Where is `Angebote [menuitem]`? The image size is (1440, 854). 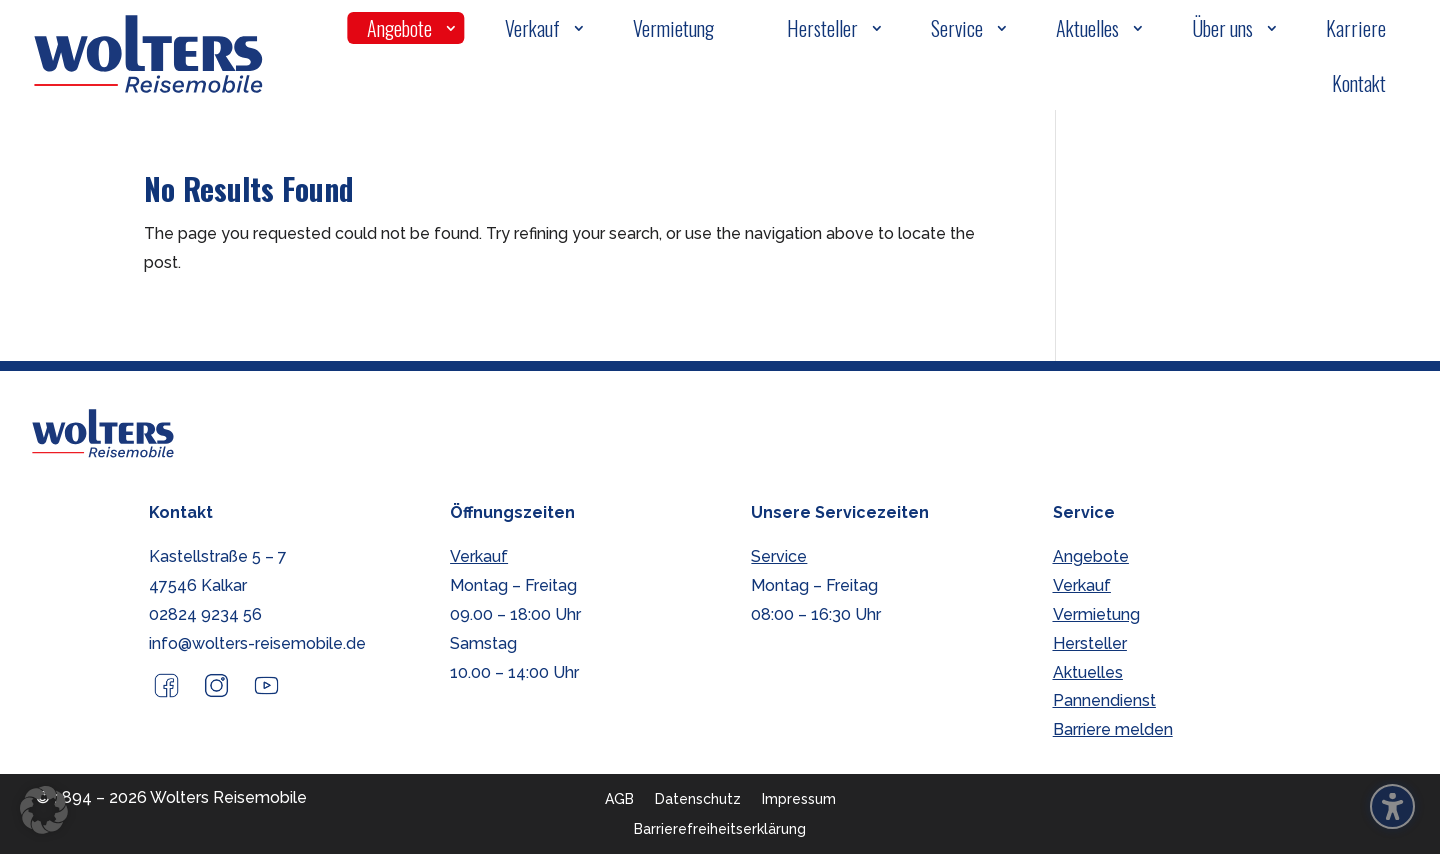
Angebote [menuitem] is located at coordinates (399, 28).